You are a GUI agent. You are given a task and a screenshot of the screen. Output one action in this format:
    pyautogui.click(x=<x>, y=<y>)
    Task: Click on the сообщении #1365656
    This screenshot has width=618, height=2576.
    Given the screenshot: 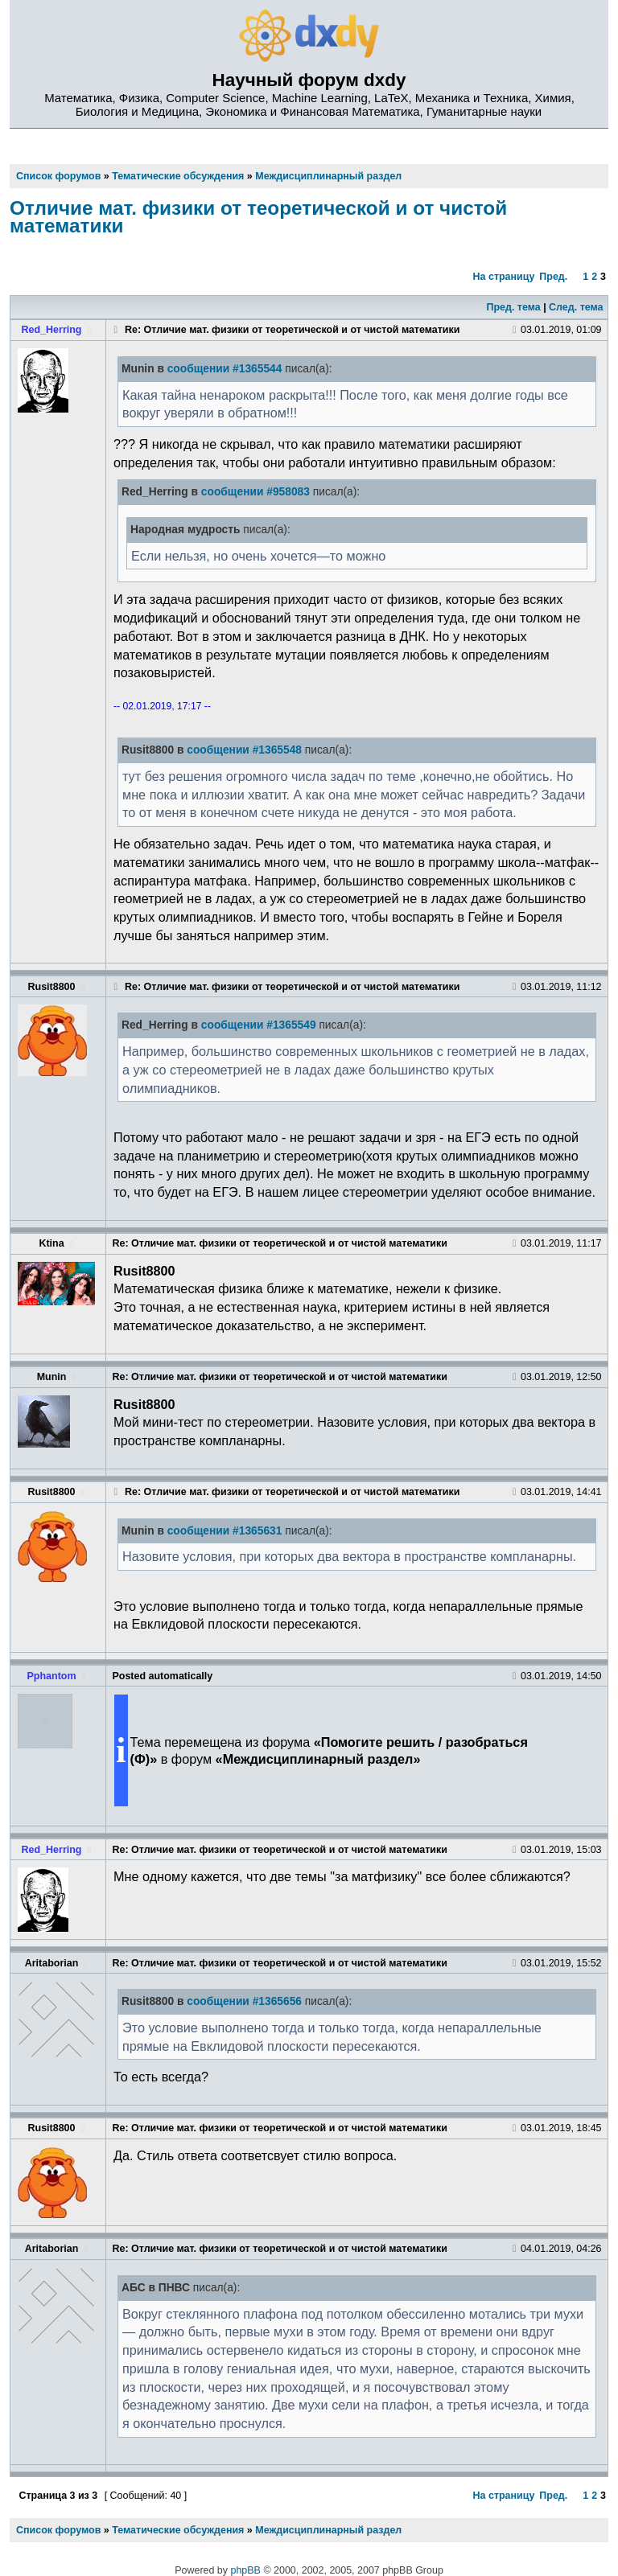 What is the action you would take?
    pyautogui.click(x=244, y=2001)
    